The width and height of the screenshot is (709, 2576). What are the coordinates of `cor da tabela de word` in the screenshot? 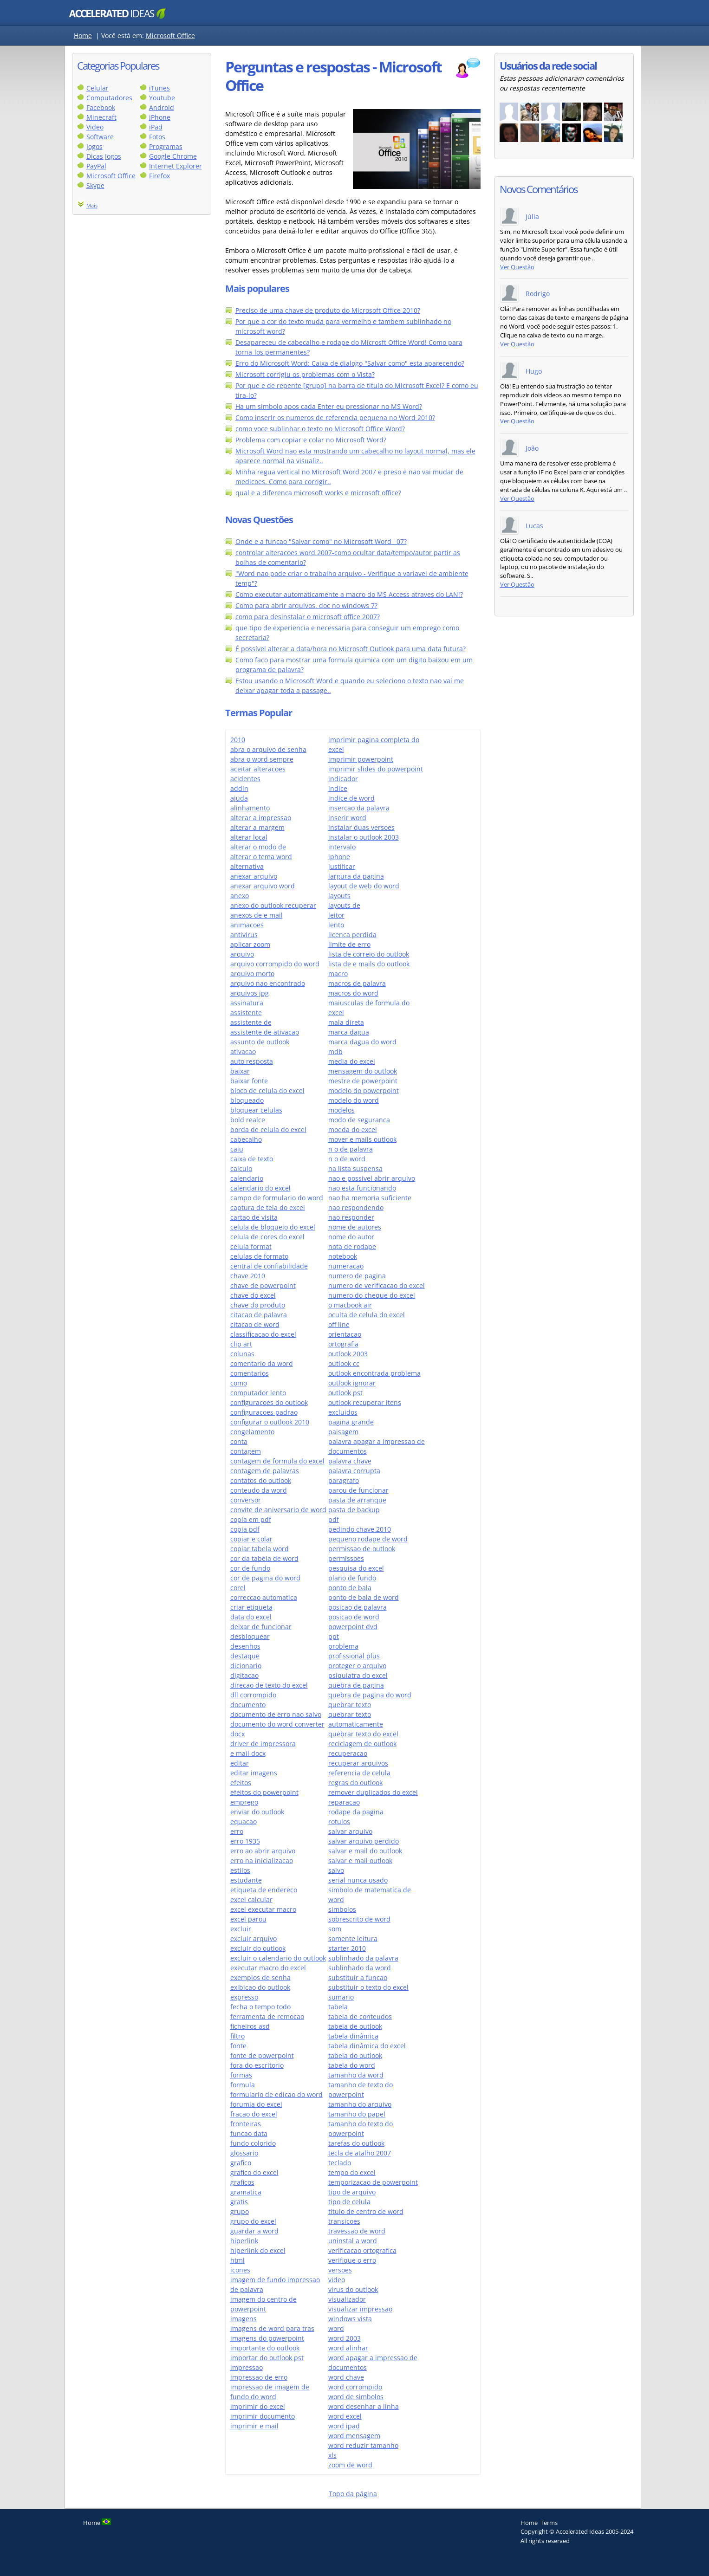 It's located at (264, 1558).